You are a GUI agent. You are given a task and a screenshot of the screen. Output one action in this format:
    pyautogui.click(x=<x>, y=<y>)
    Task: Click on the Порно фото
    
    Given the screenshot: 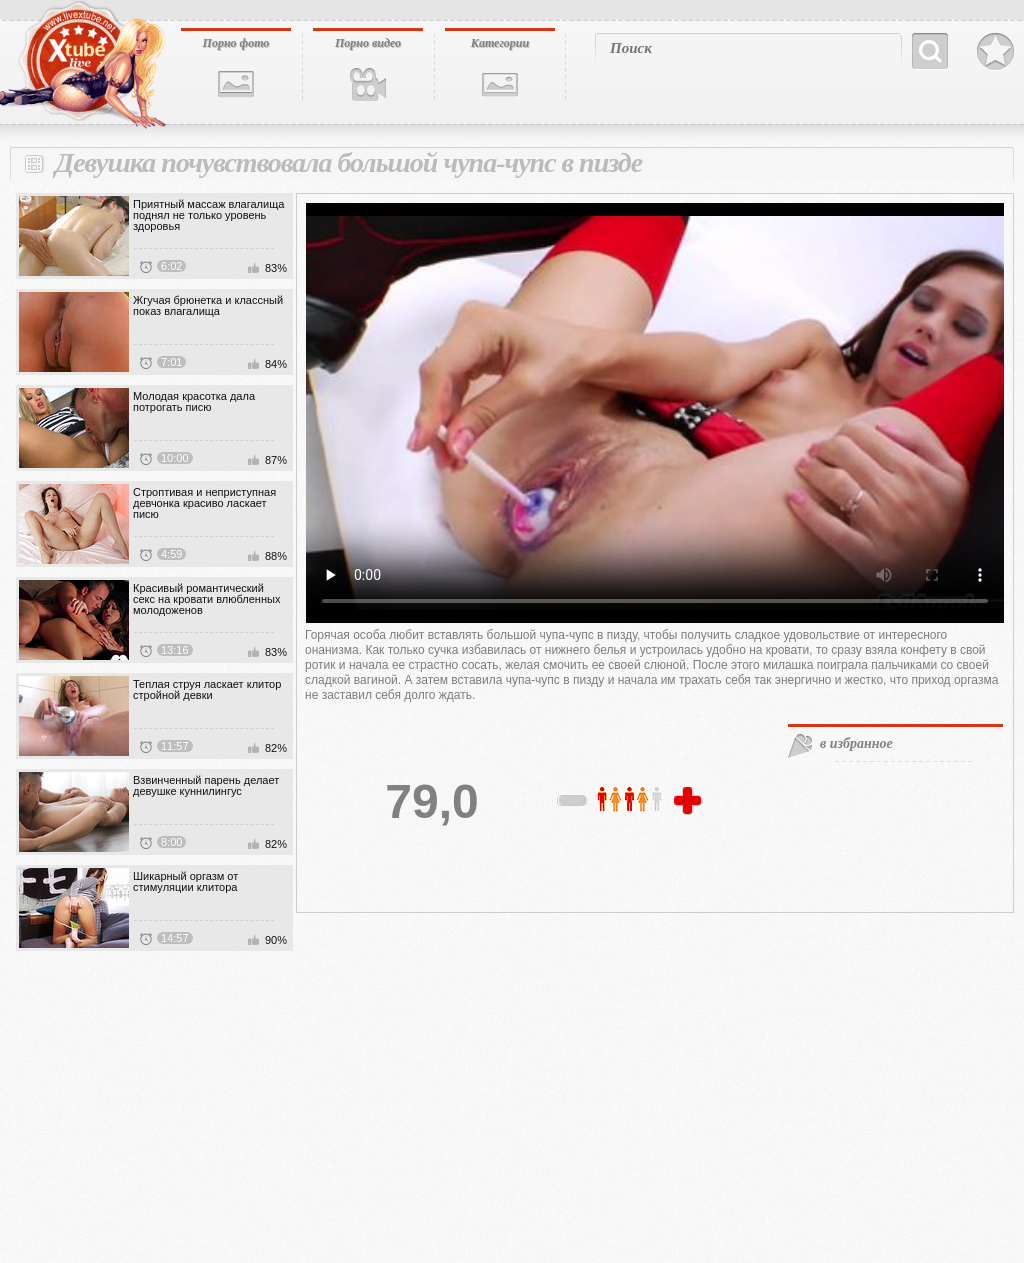 What is the action you would take?
    pyautogui.click(x=236, y=43)
    